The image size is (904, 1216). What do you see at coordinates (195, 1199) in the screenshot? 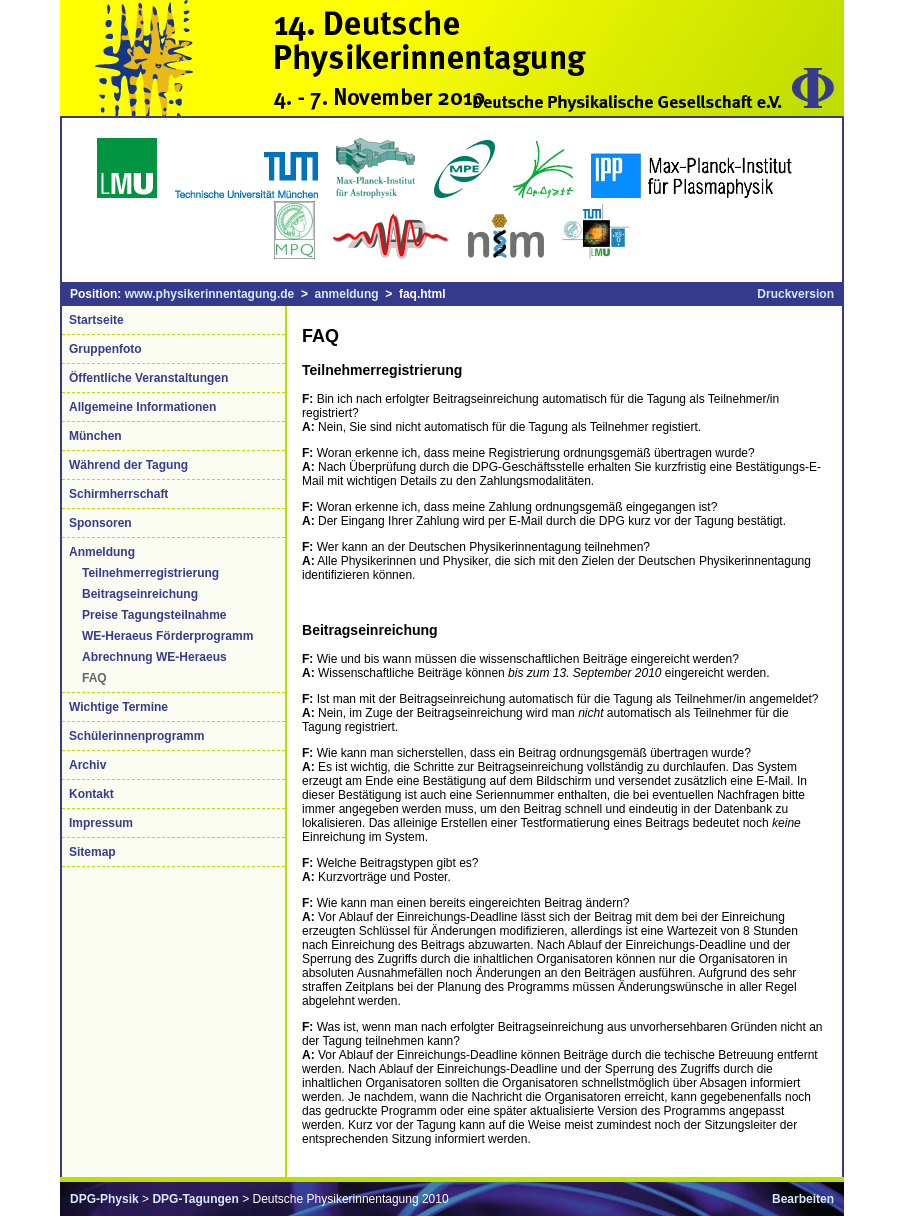
I see `DPG-Tagungen` at bounding box center [195, 1199].